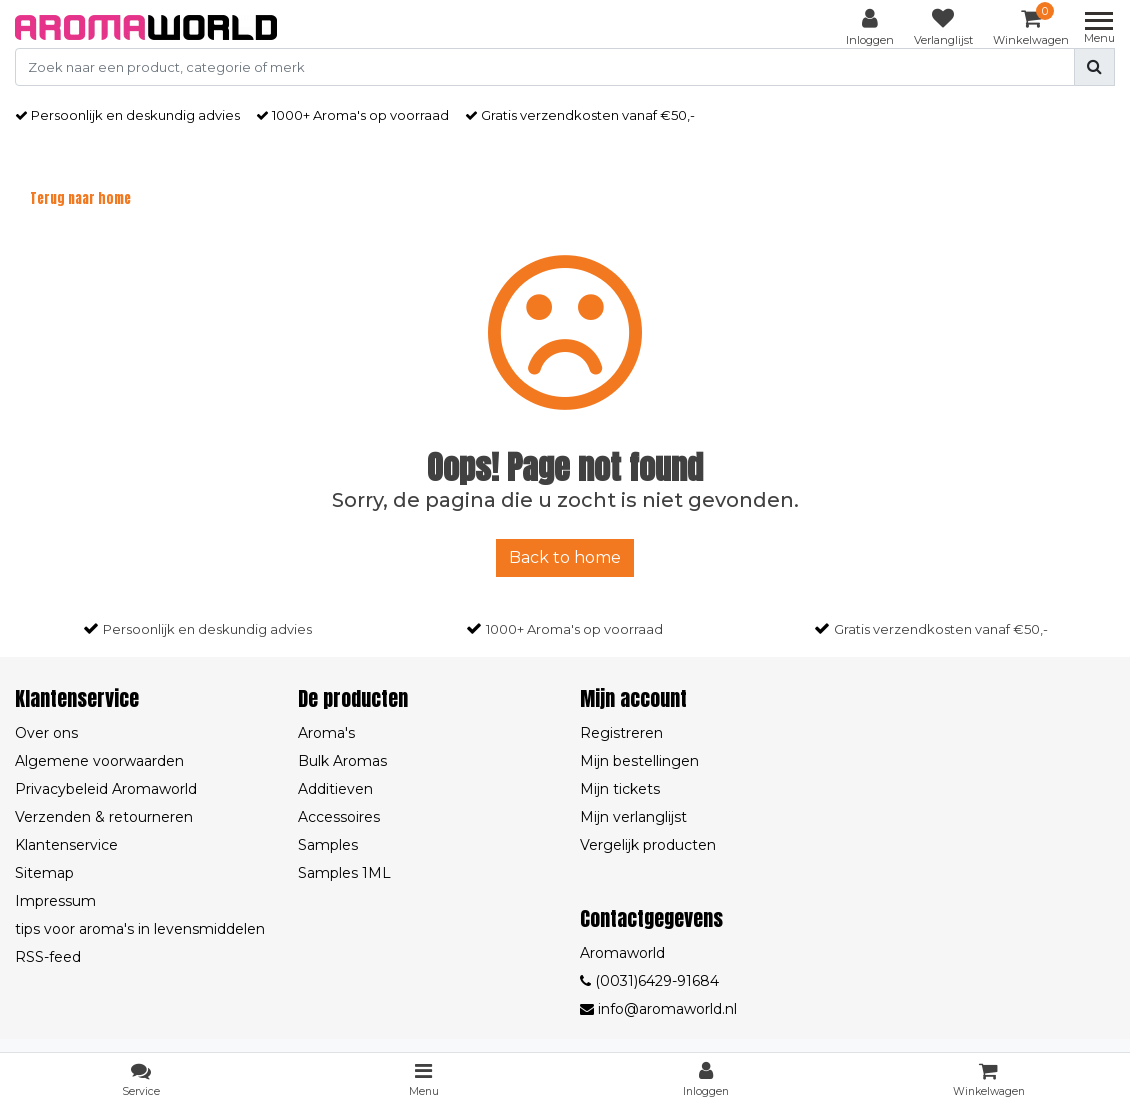 The width and height of the screenshot is (1130, 1108). What do you see at coordinates (658, 1009) in the screenshot?
I see `info@aromaworld.nl` at bounding box center [658, 1009].